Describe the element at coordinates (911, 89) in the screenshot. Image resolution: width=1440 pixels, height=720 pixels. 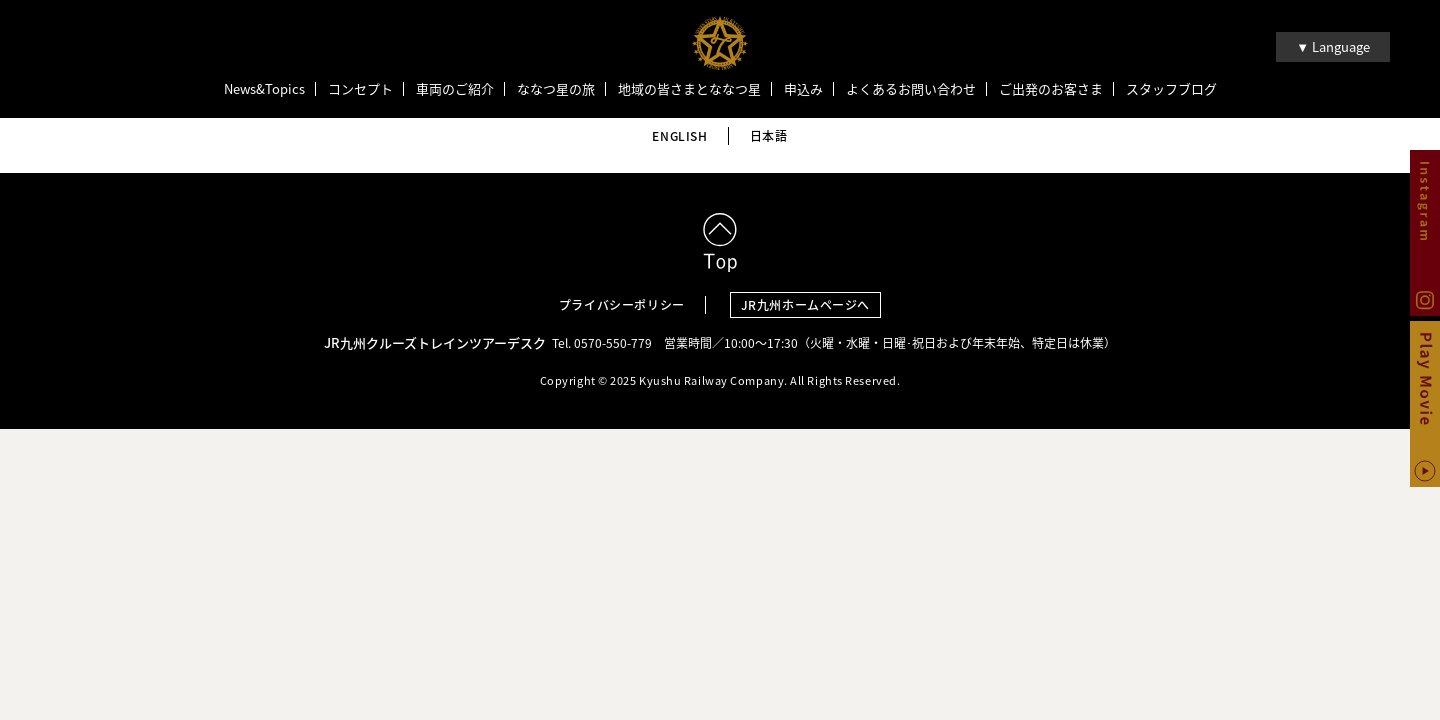
I see `よくあるお問い合わせ` at that location.